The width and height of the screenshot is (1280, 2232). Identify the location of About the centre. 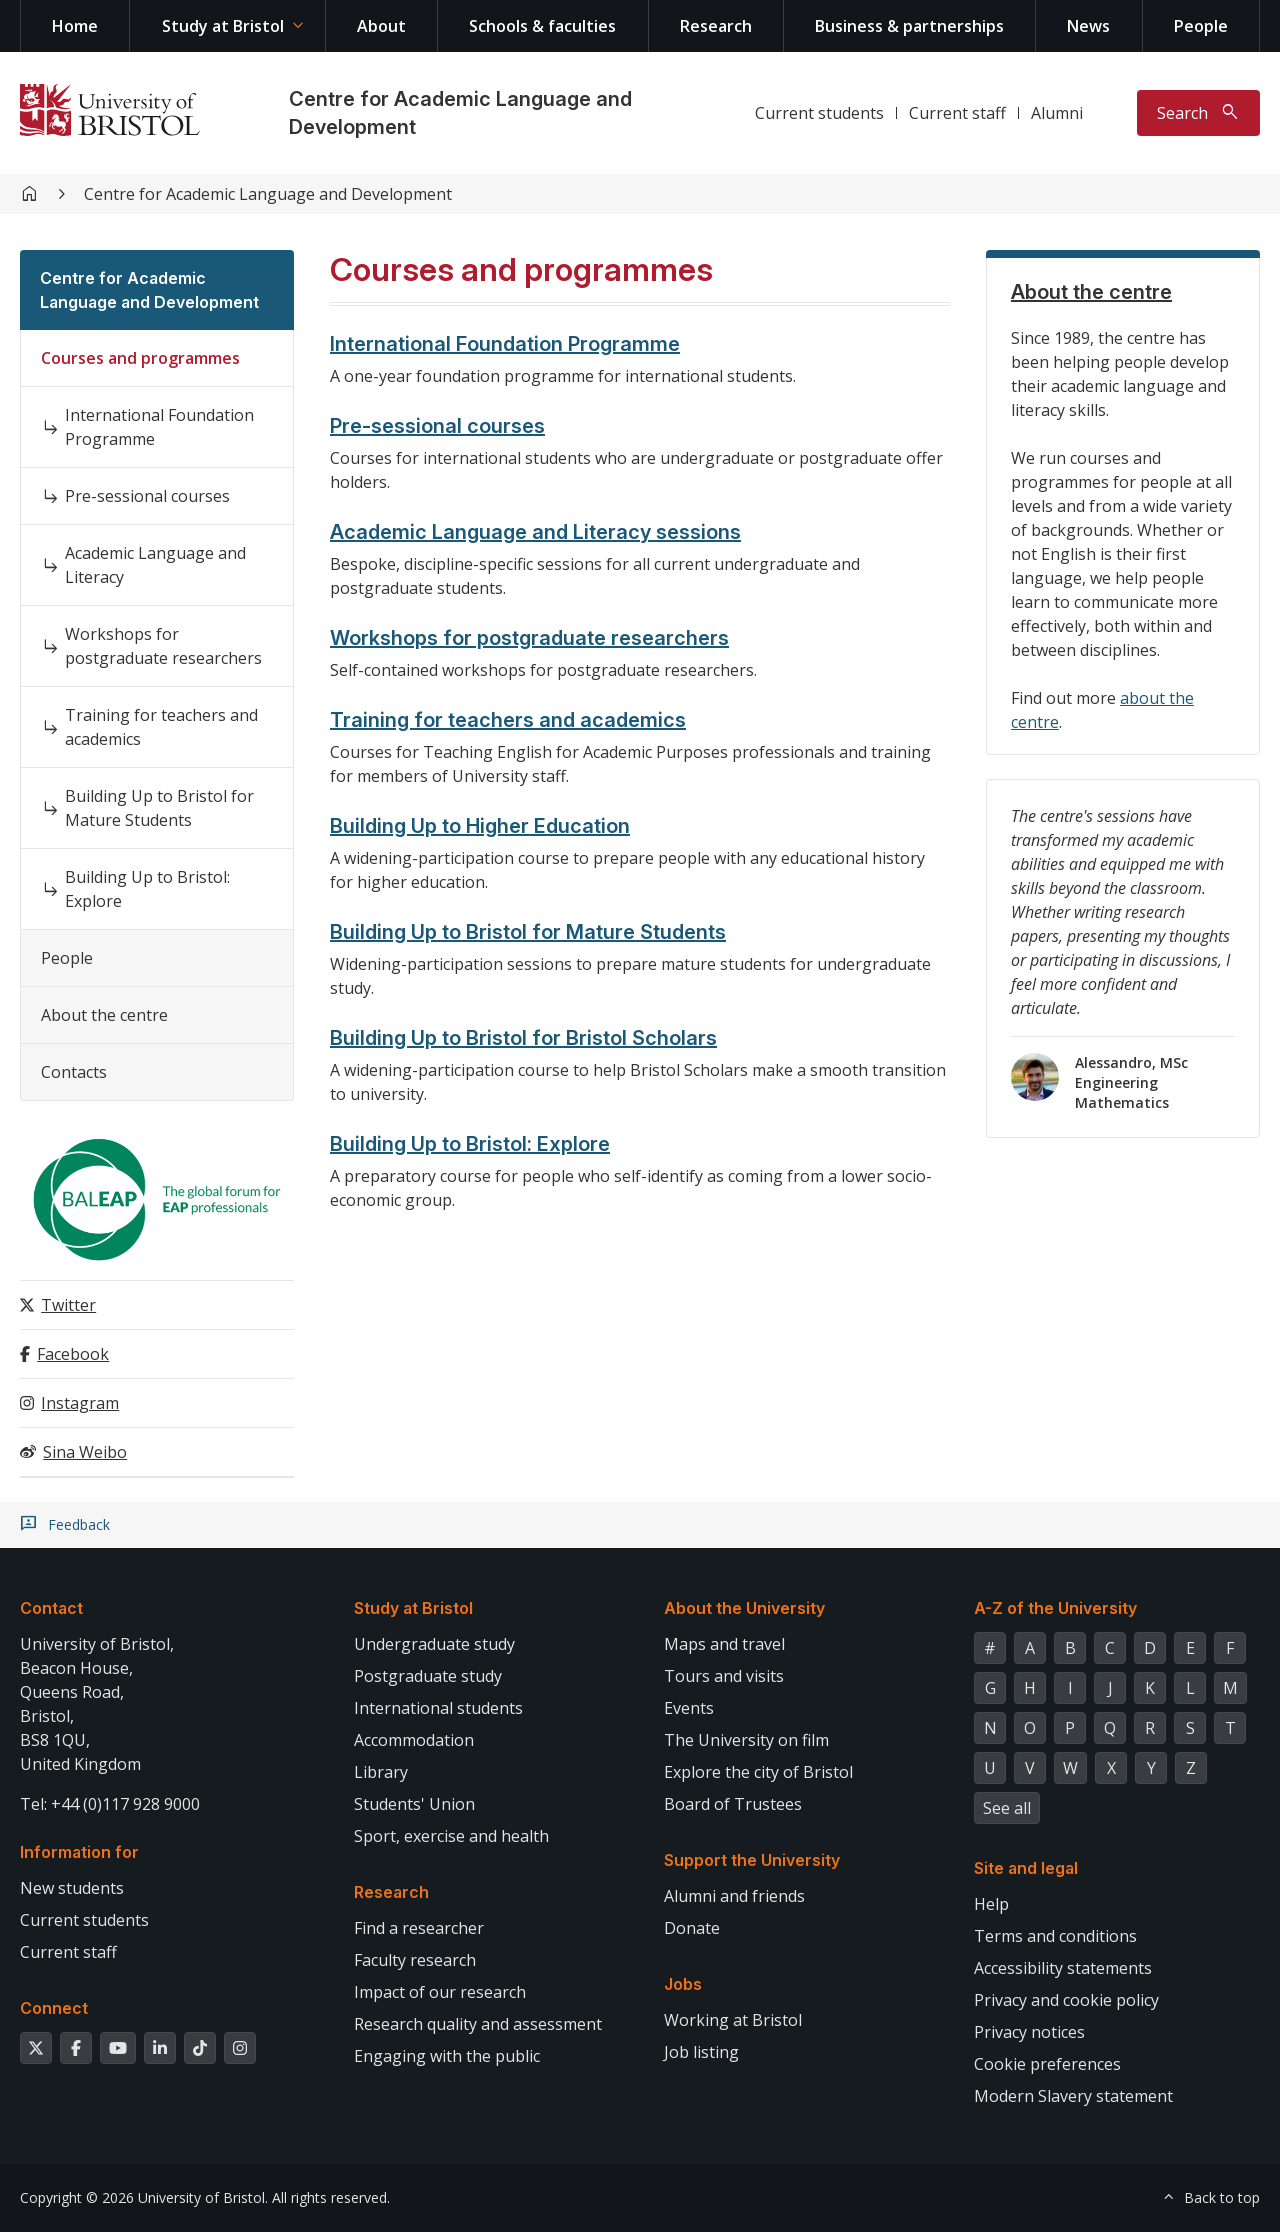
(104, 1015).